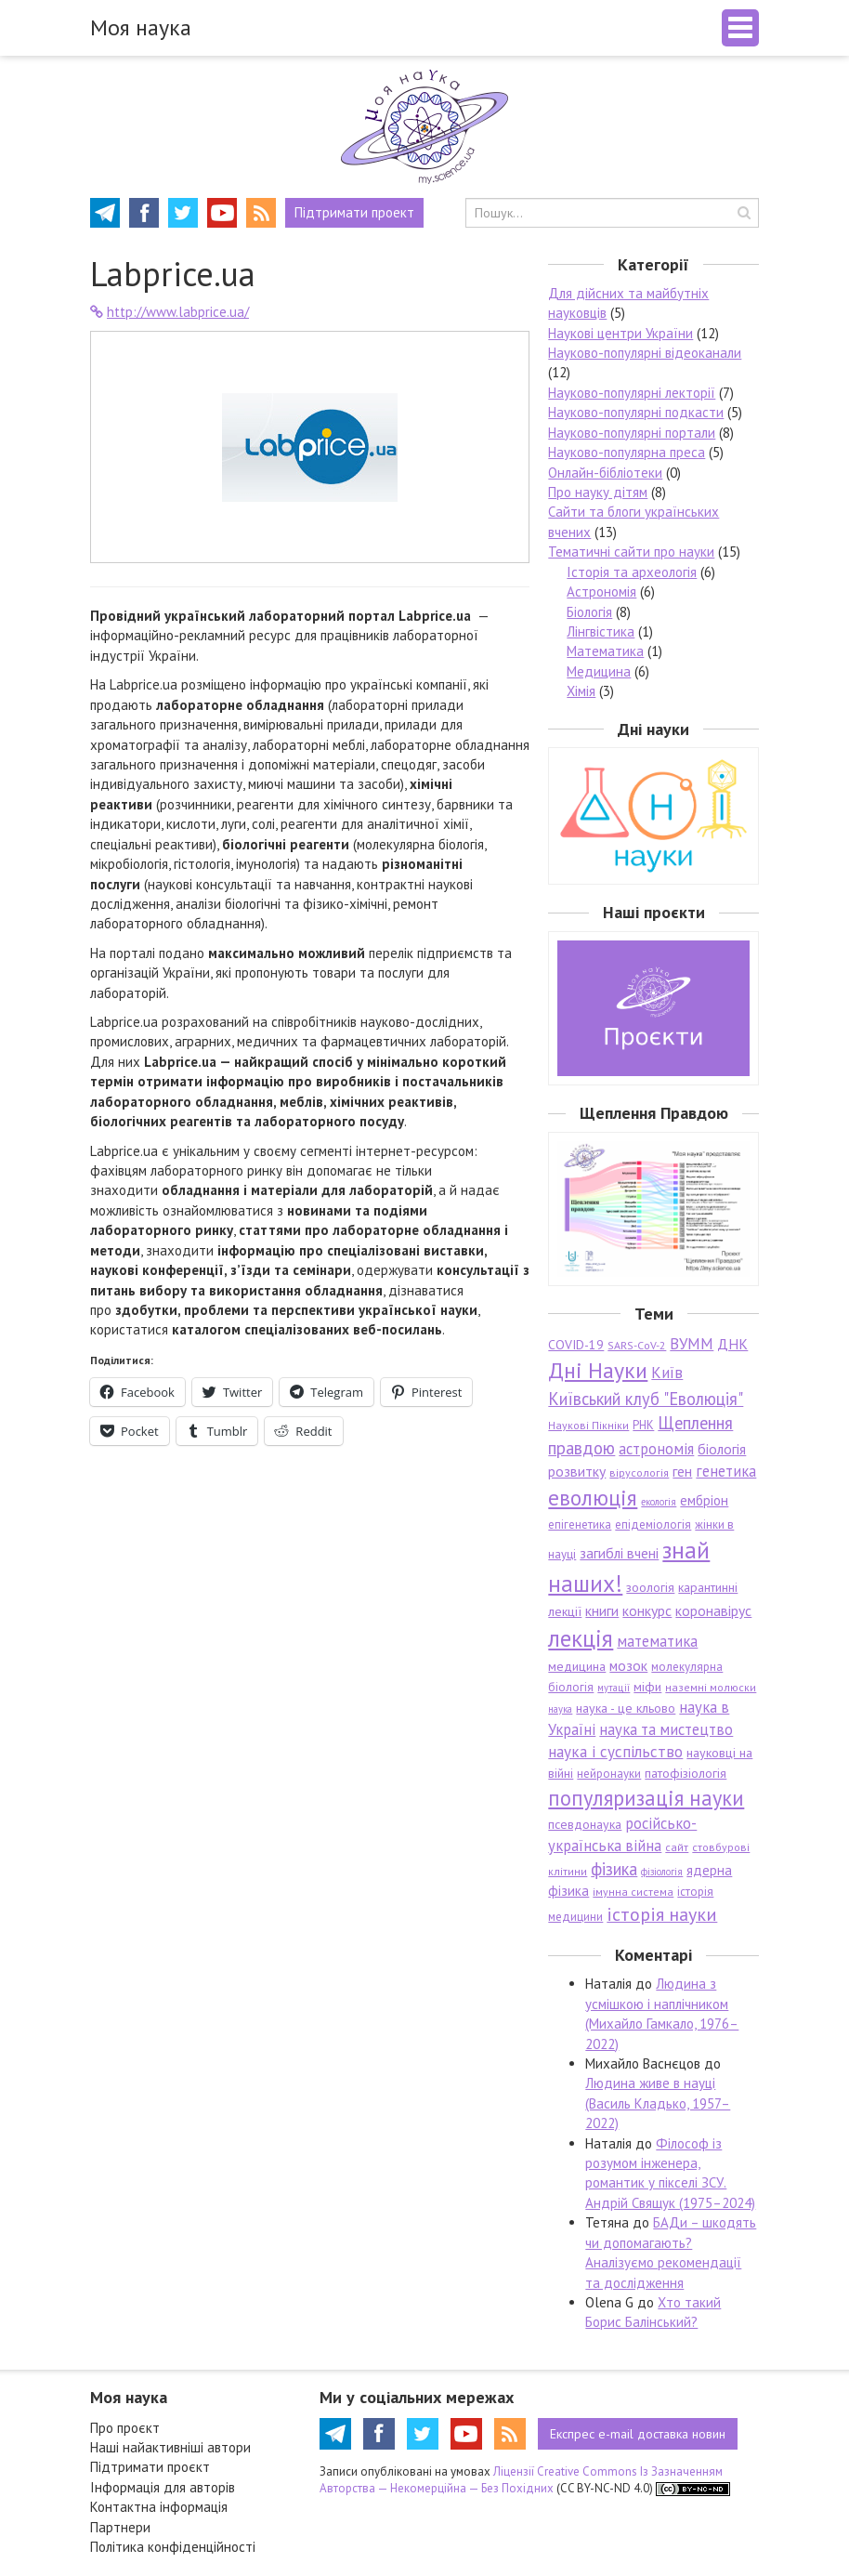 The height and width of the screenshot is (2576, 849). Describe the element at coordinates (631, 392) in the screenshot. I see `Науково-популярні лекторії` at that location.